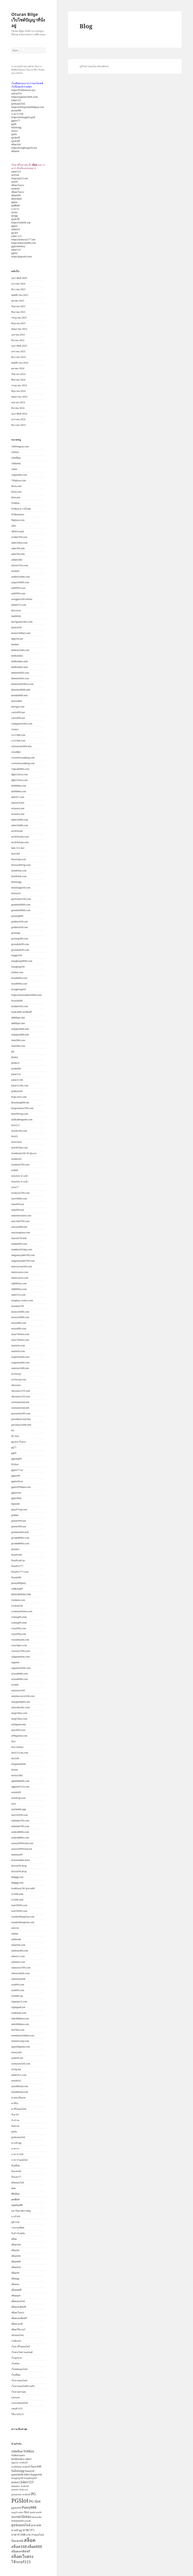 The width and height of the screenshot is (193, 2576). What do you see at coordinates (16, 457) in the screenshot?
I see `168สล็อต` at bounding box center [16, 457].